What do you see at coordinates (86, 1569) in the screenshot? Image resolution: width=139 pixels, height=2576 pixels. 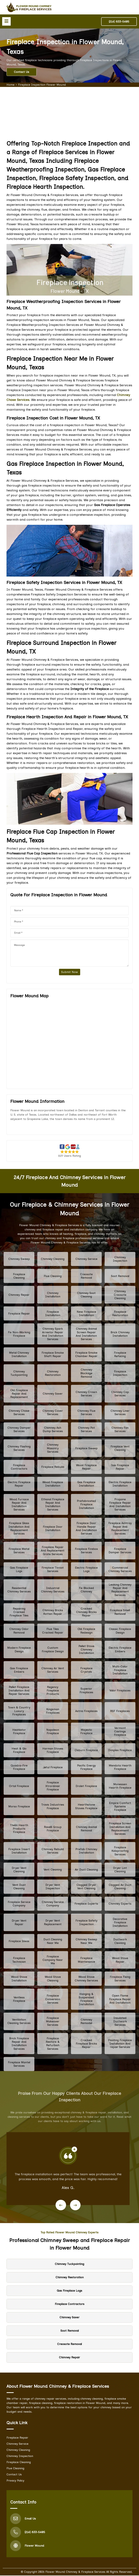 I see `Electric Fireplace Logs` at bounding box center [86, 1569].